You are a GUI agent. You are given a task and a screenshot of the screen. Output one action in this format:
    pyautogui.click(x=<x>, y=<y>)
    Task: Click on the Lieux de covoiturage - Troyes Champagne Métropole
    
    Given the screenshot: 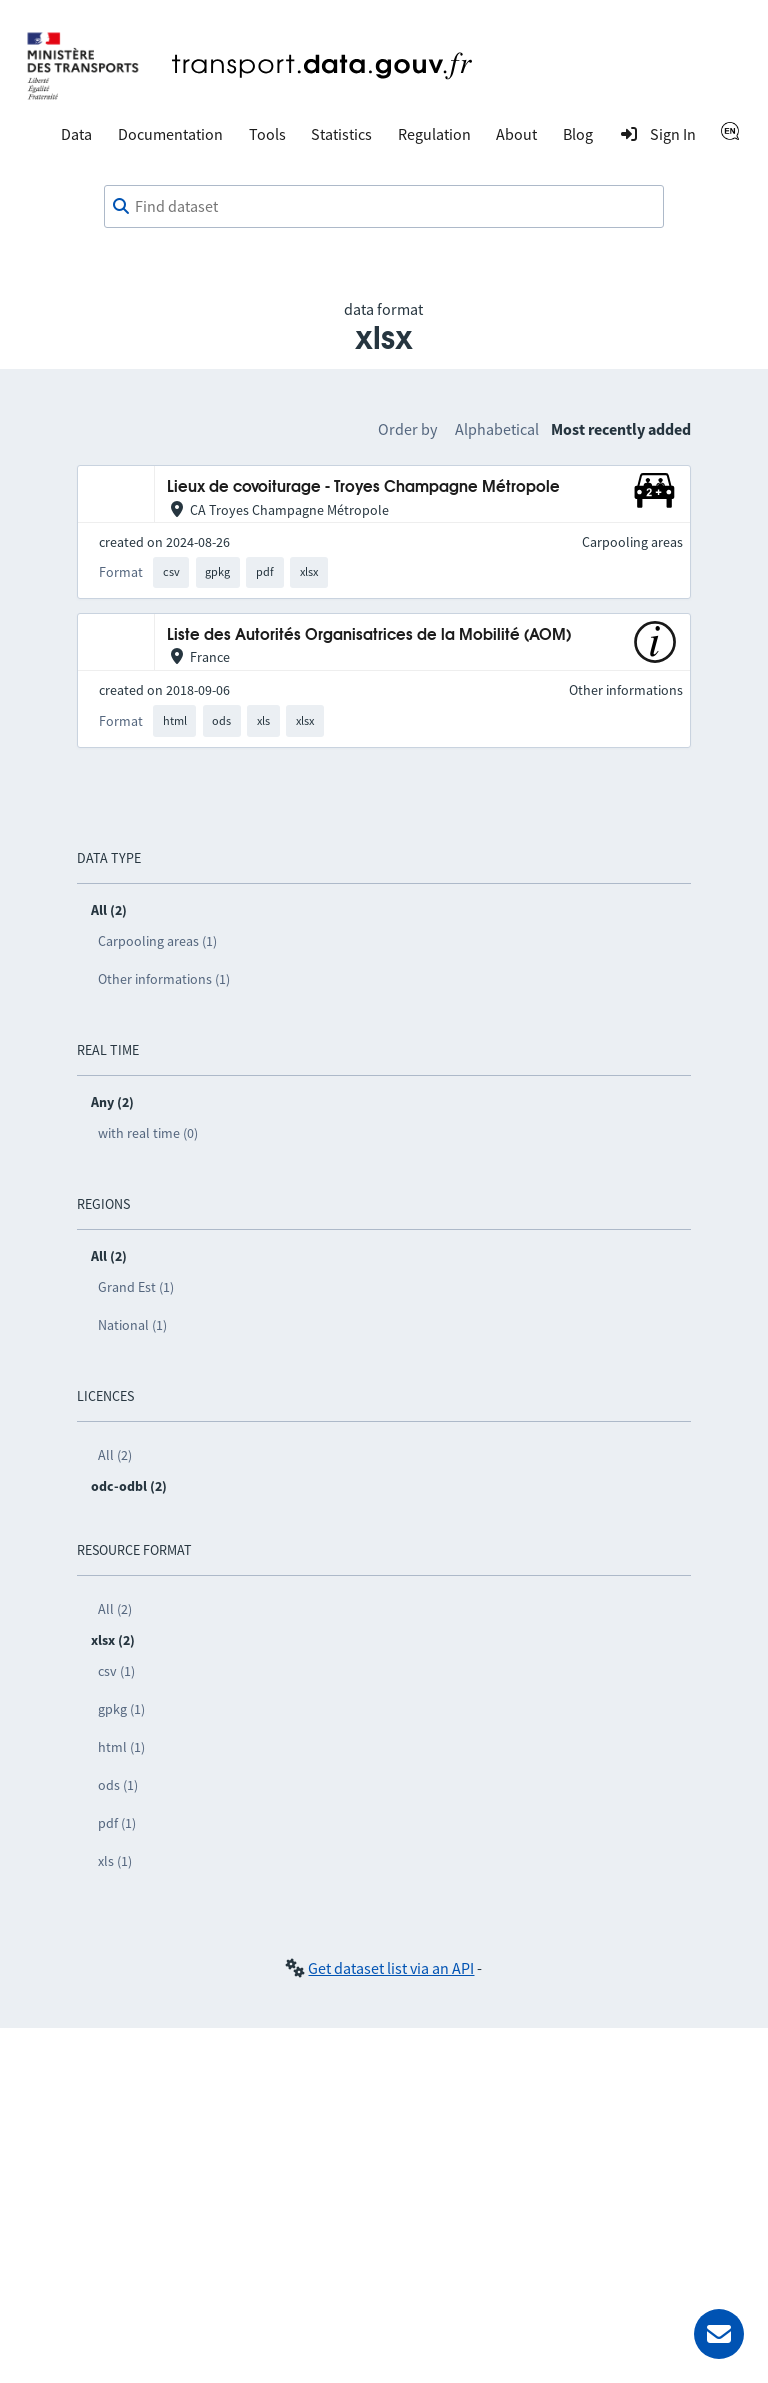 What is the action you would take?
    pyautogui.click(x=363, y=487)
    